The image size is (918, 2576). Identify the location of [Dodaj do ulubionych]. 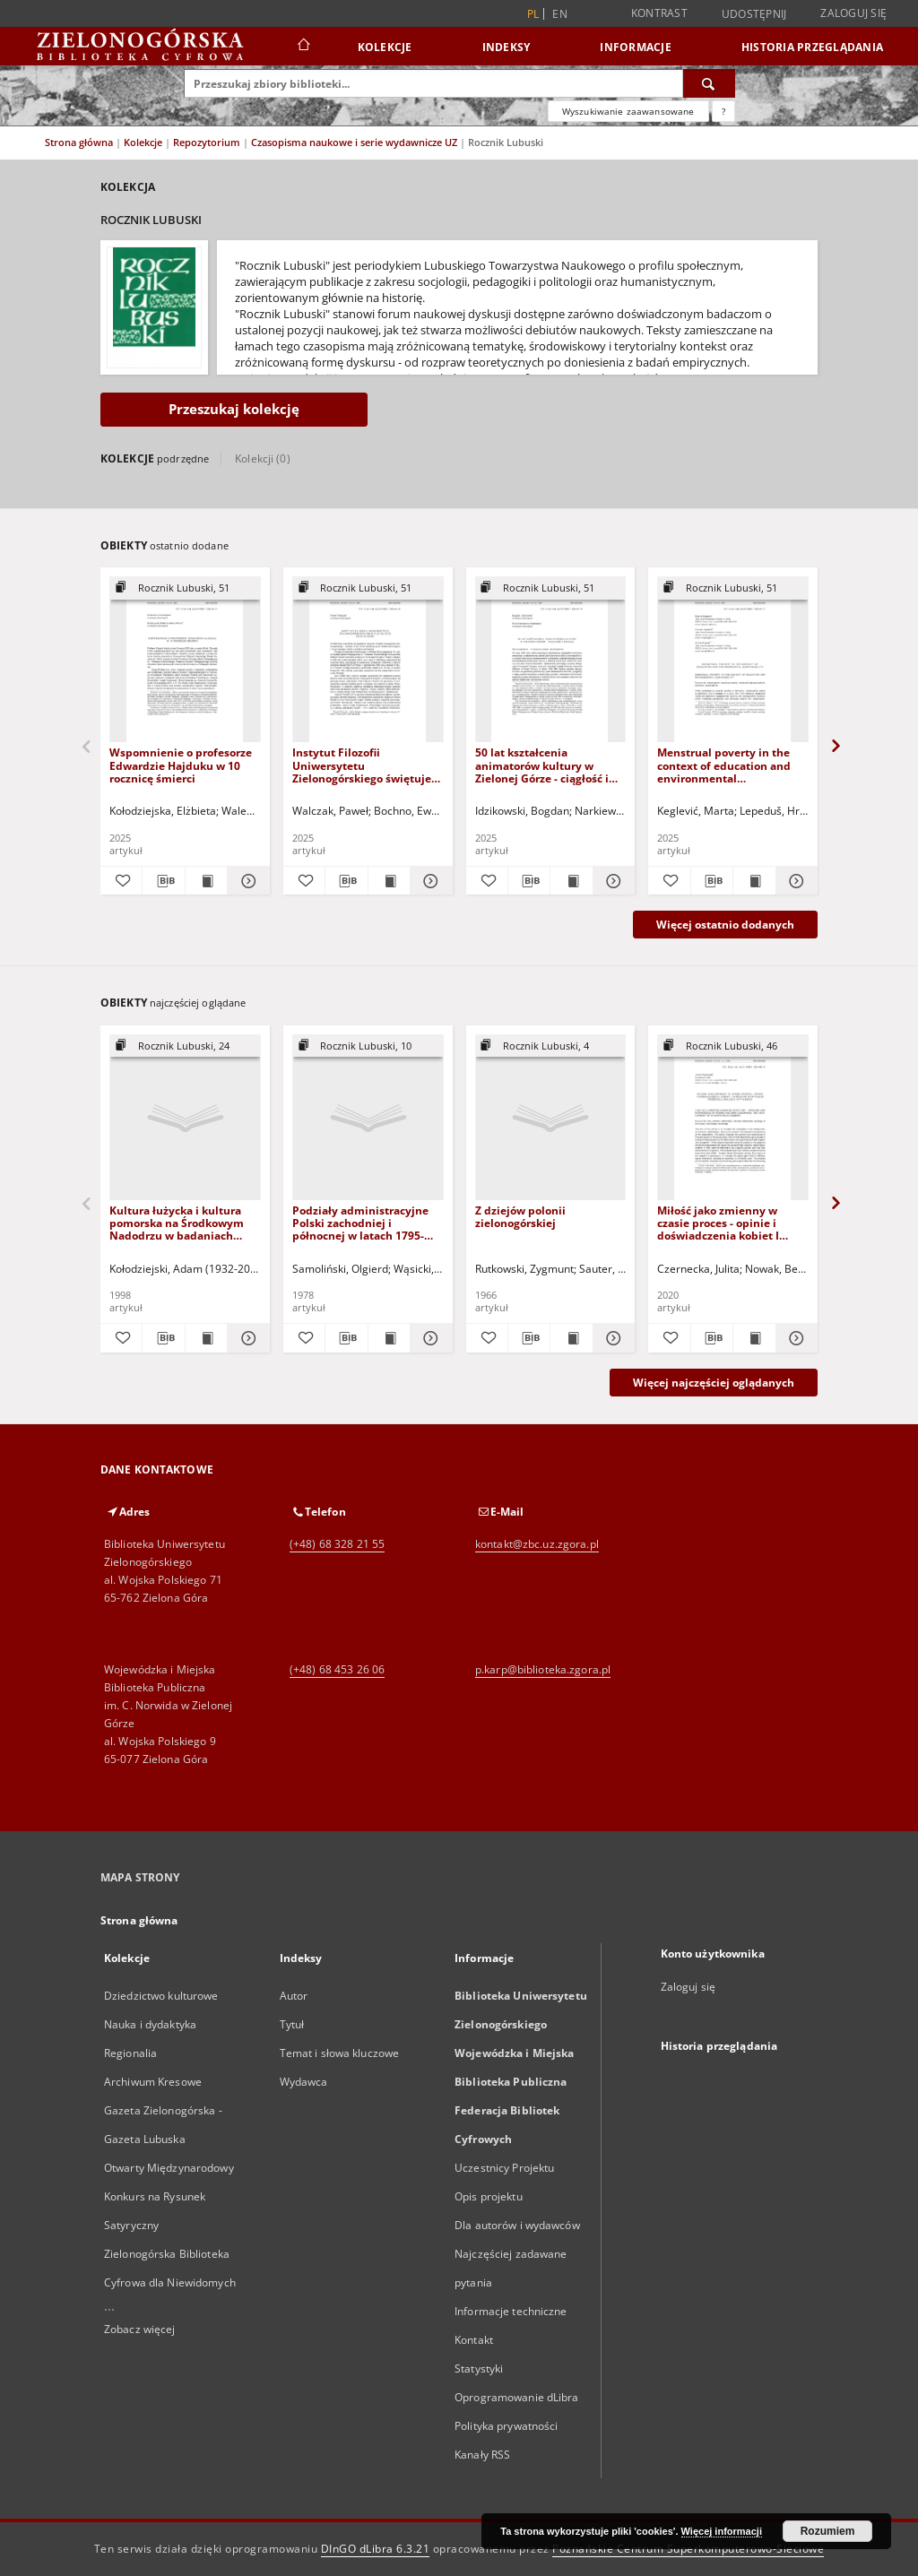
(121, 881).